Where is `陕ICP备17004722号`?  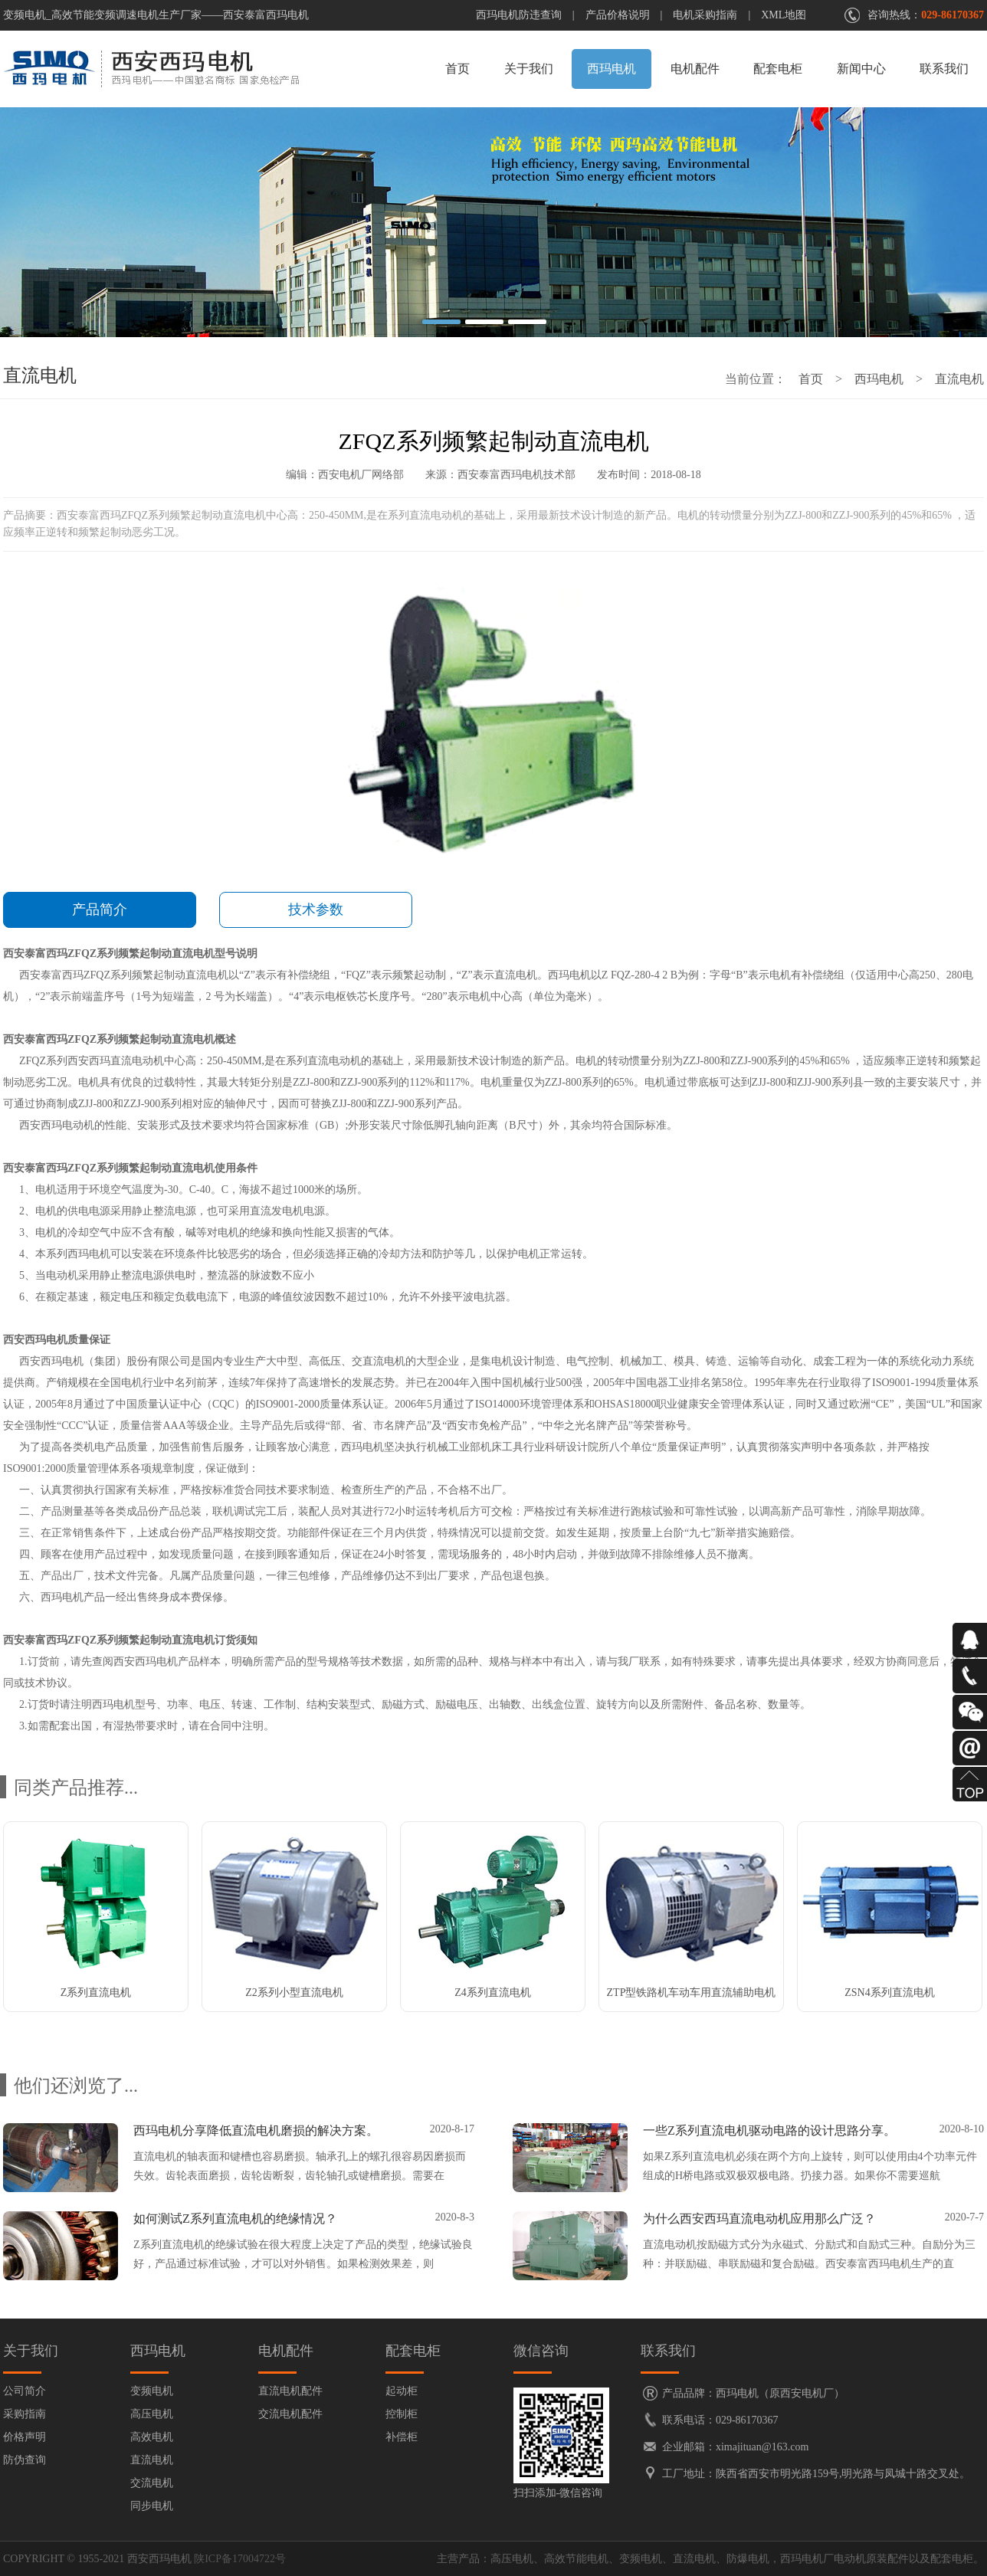 陕ICP备17004722号 is located at coordinates (240, 2559).